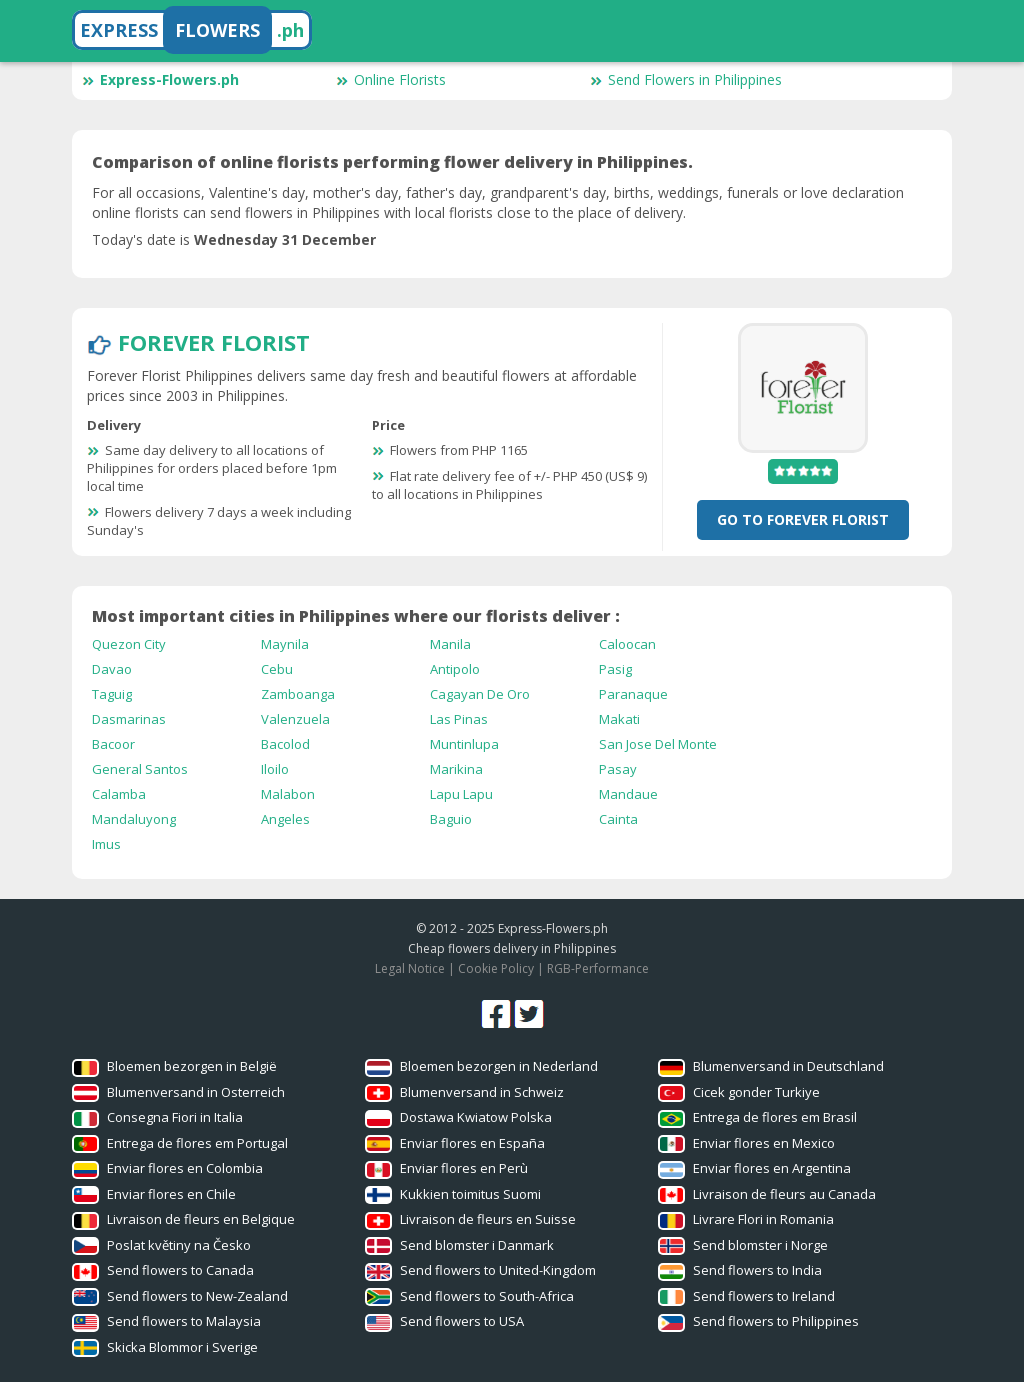 The width and height of the screenshot is (1024, 1382). Describe the element at coordinates (298, 694) in the screenshot. I see `Zamboanga` at that location.